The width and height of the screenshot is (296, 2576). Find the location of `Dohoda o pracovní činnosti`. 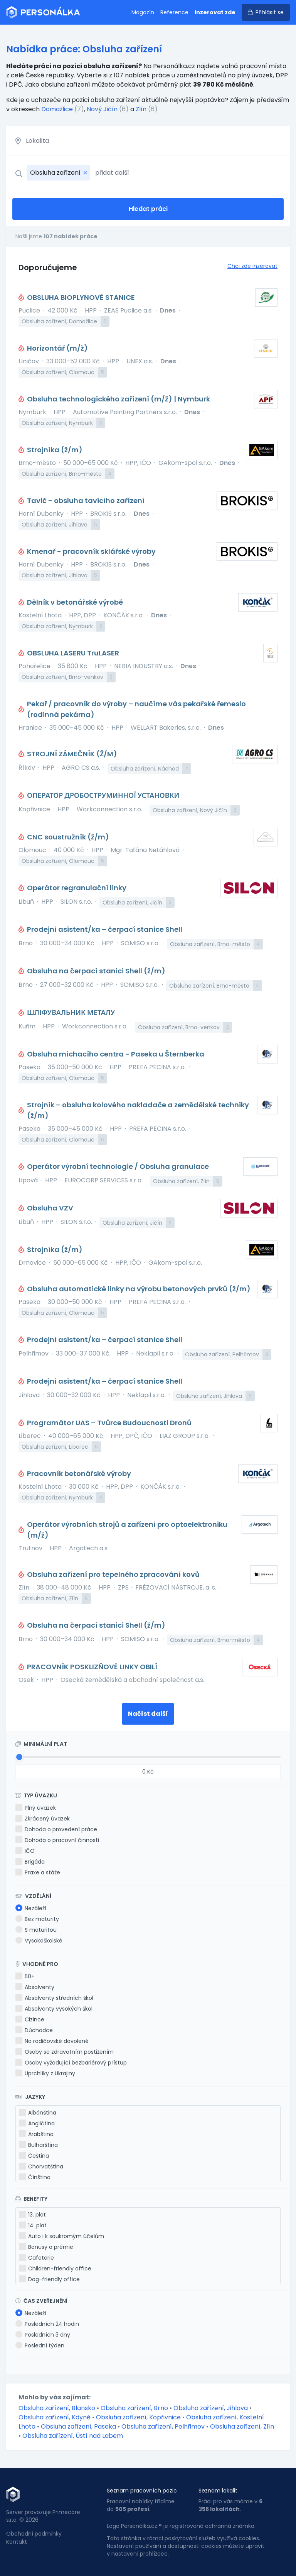

Dohoda o pracovní činnosti is located at coordinates (57, 1840).